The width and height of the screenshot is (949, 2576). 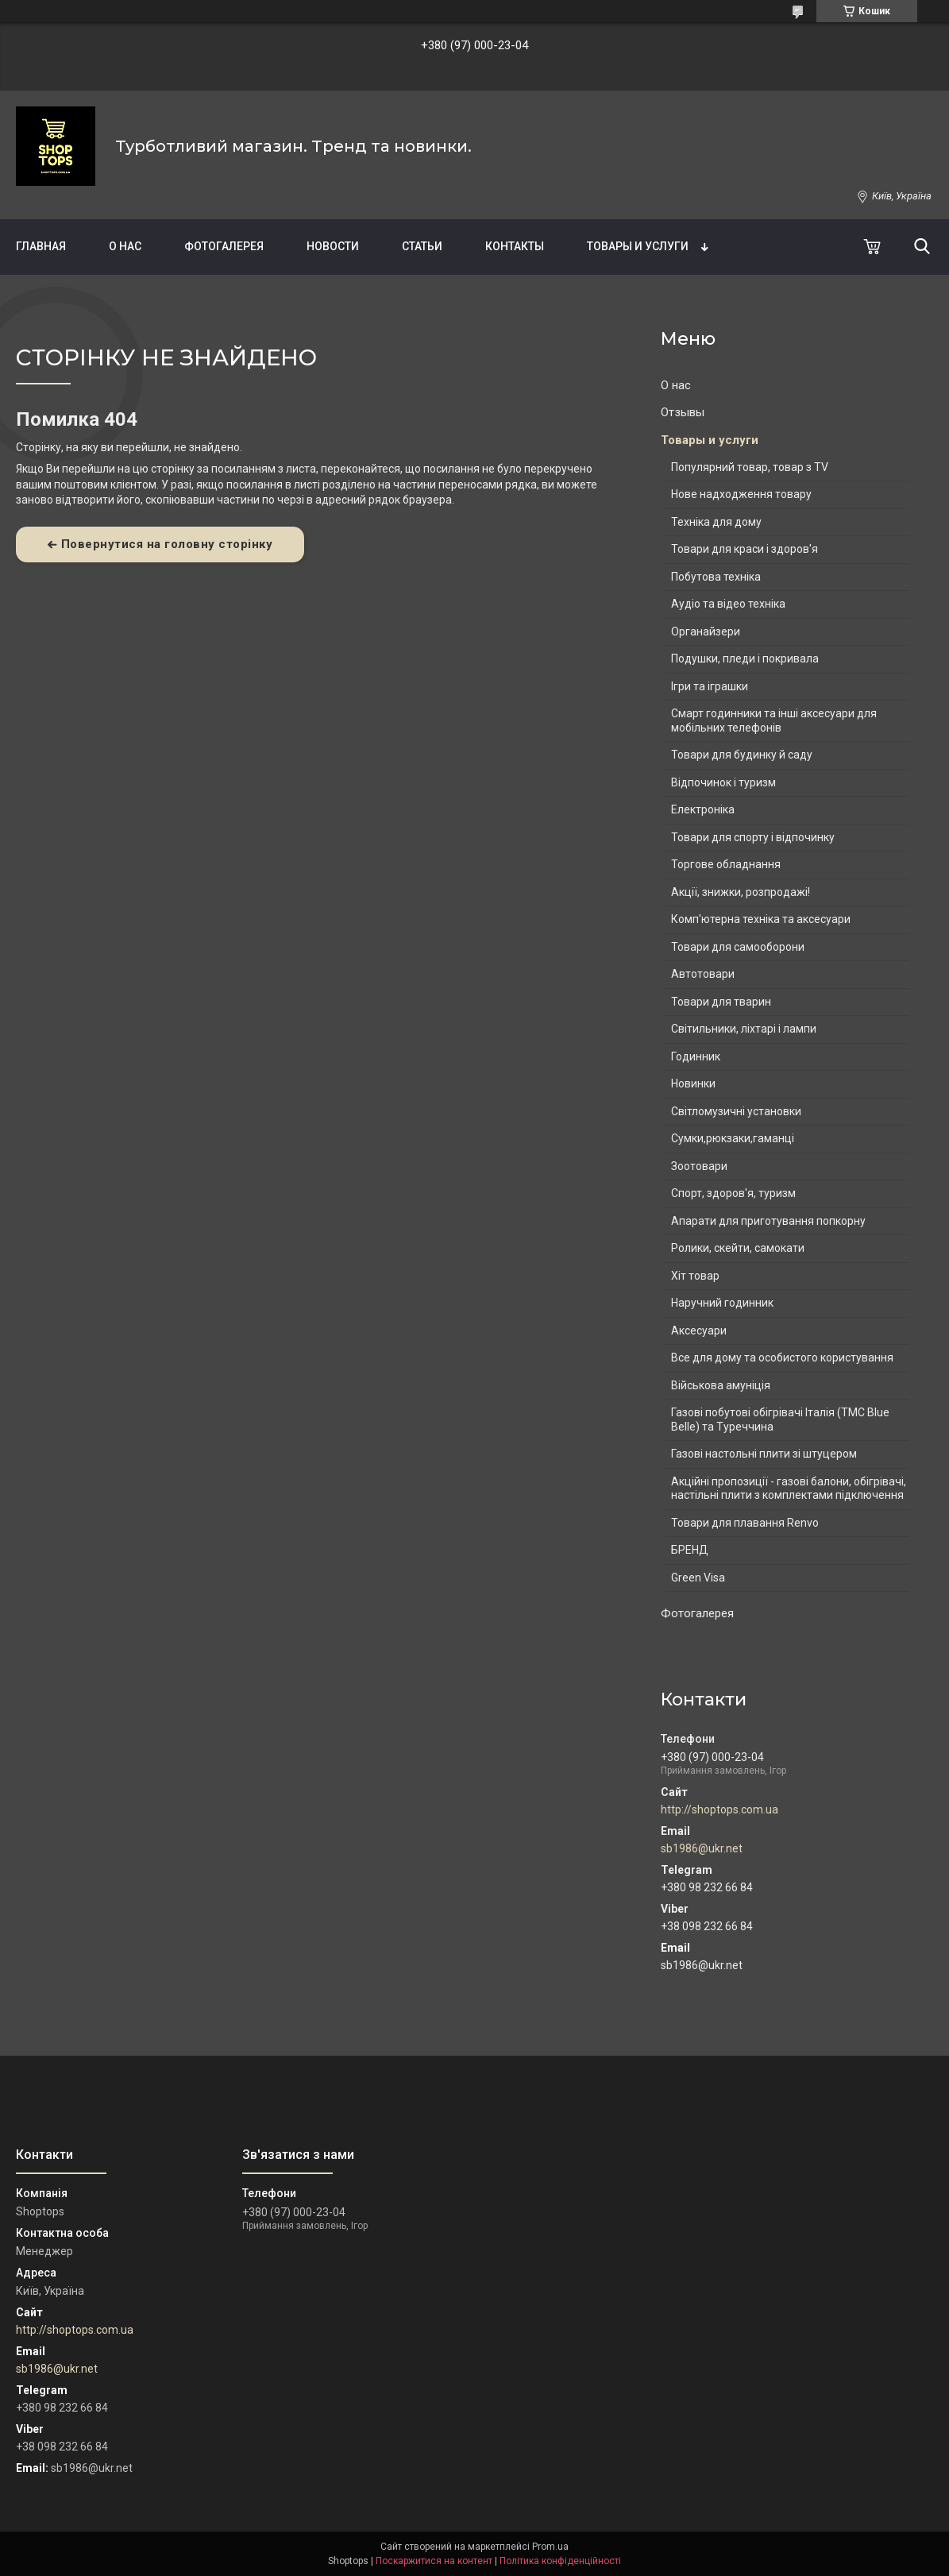 What do you see at coordinates (125, 246) in the screenshot?
I see `О нас` at bounding box center [125, 246].